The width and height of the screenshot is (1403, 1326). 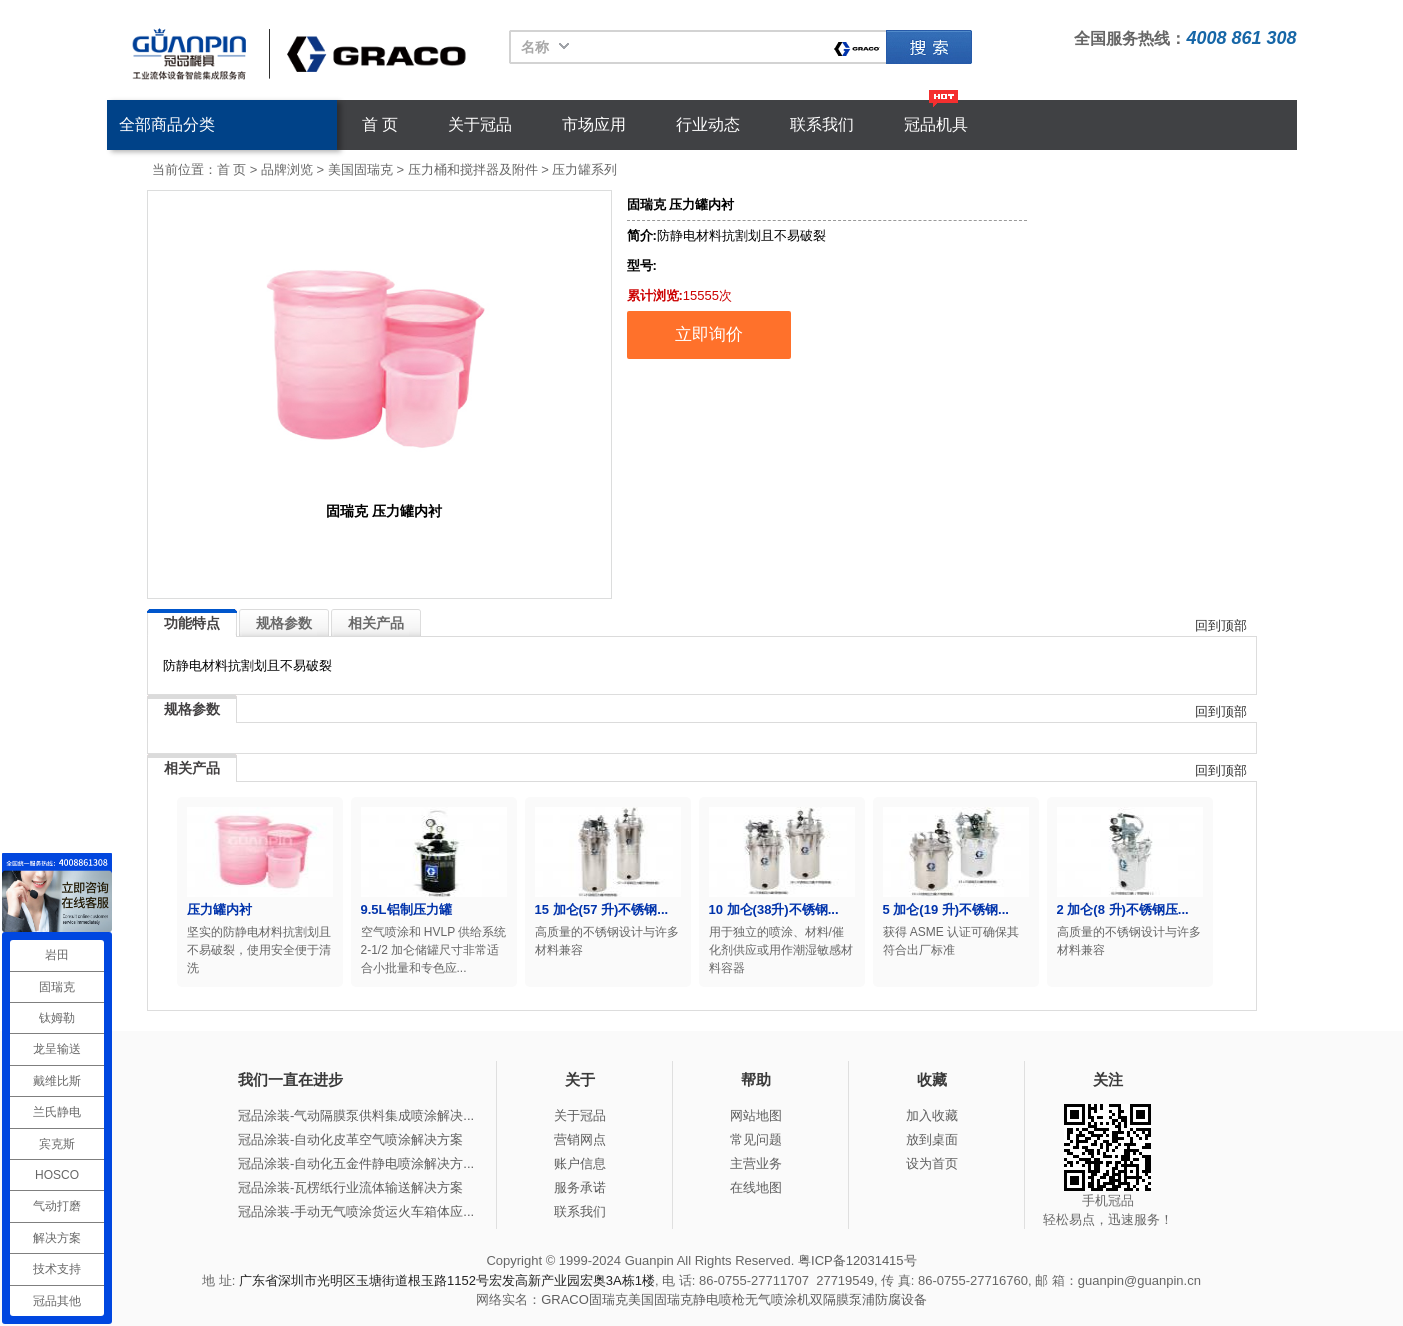 What do you see at coordinates (932, 1115) in the screenshot?
I see `加入收藏` at bounding box center [932, 1115].